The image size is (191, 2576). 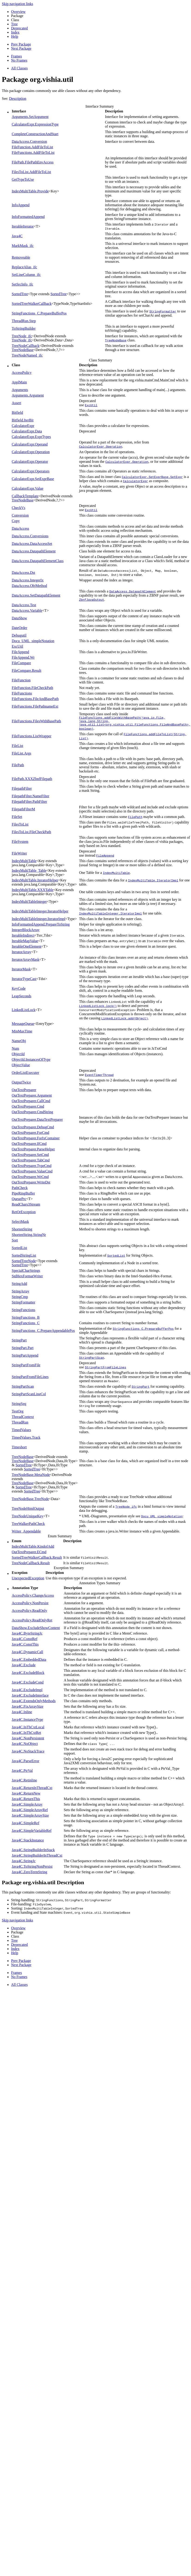 What do you see at coordinates (31, 1103) in the screenshot?
I see `OutTextPreparer.CallCmd` at bounding box center [31, 1103].